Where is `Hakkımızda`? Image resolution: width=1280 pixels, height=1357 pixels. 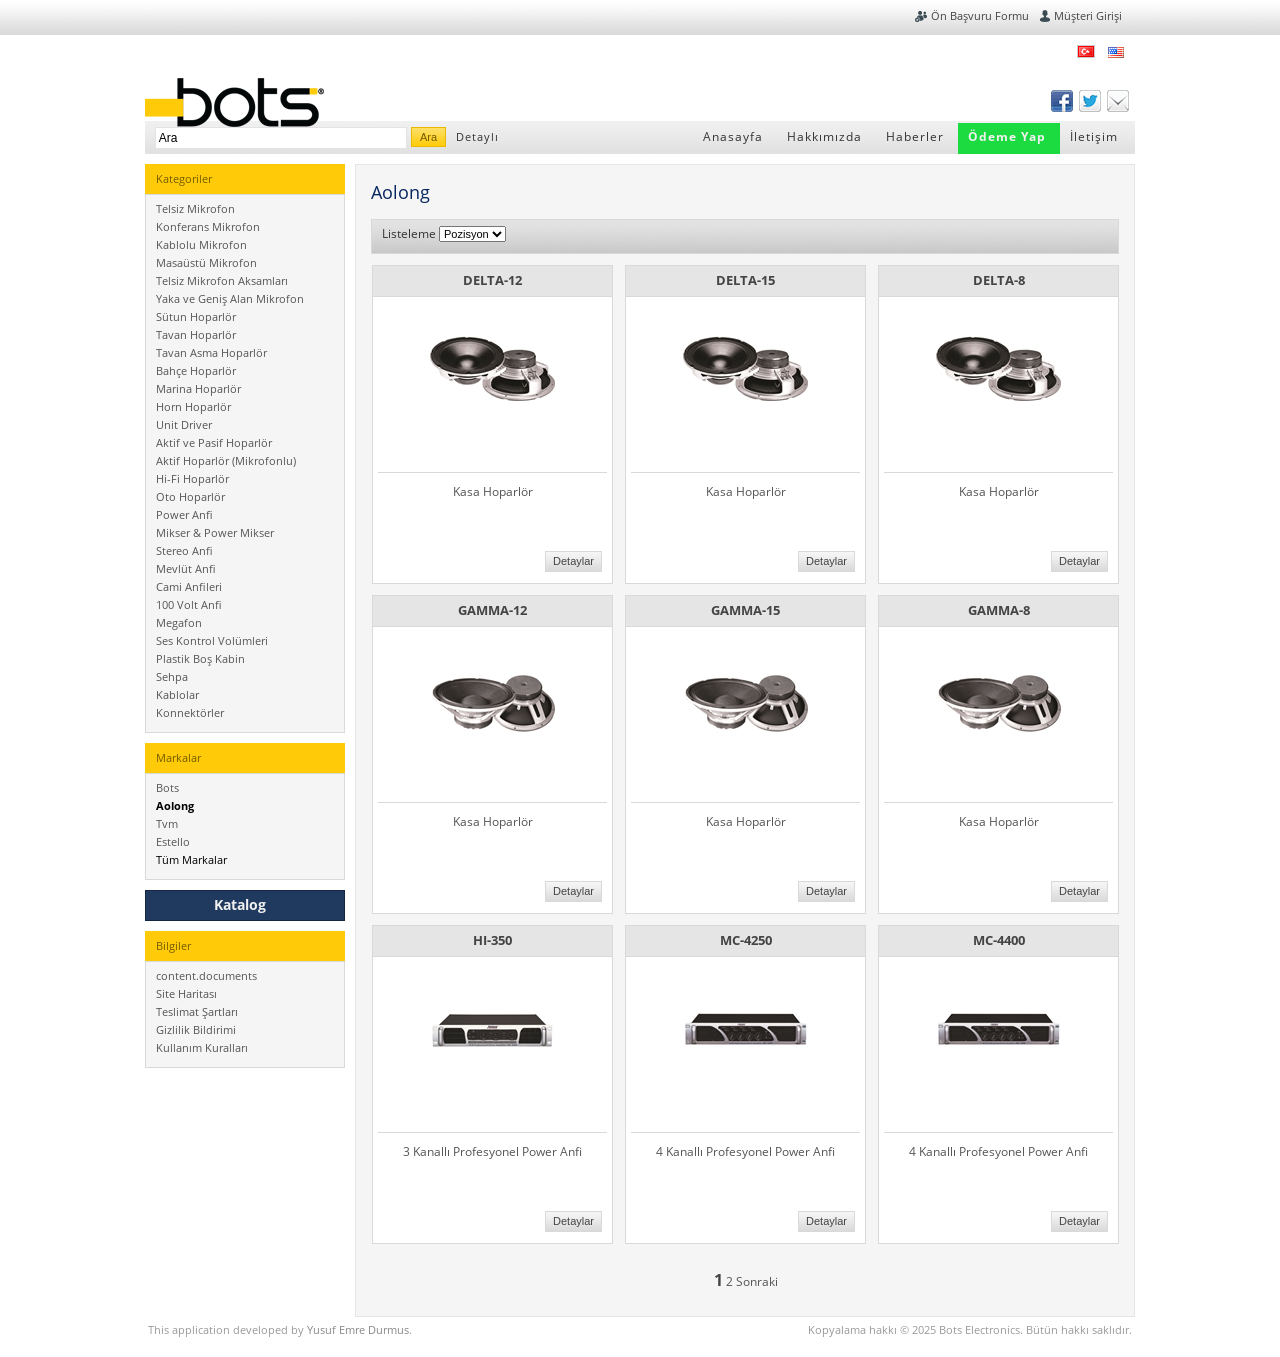
Hakkımızda is located at coordinates (824, 136).